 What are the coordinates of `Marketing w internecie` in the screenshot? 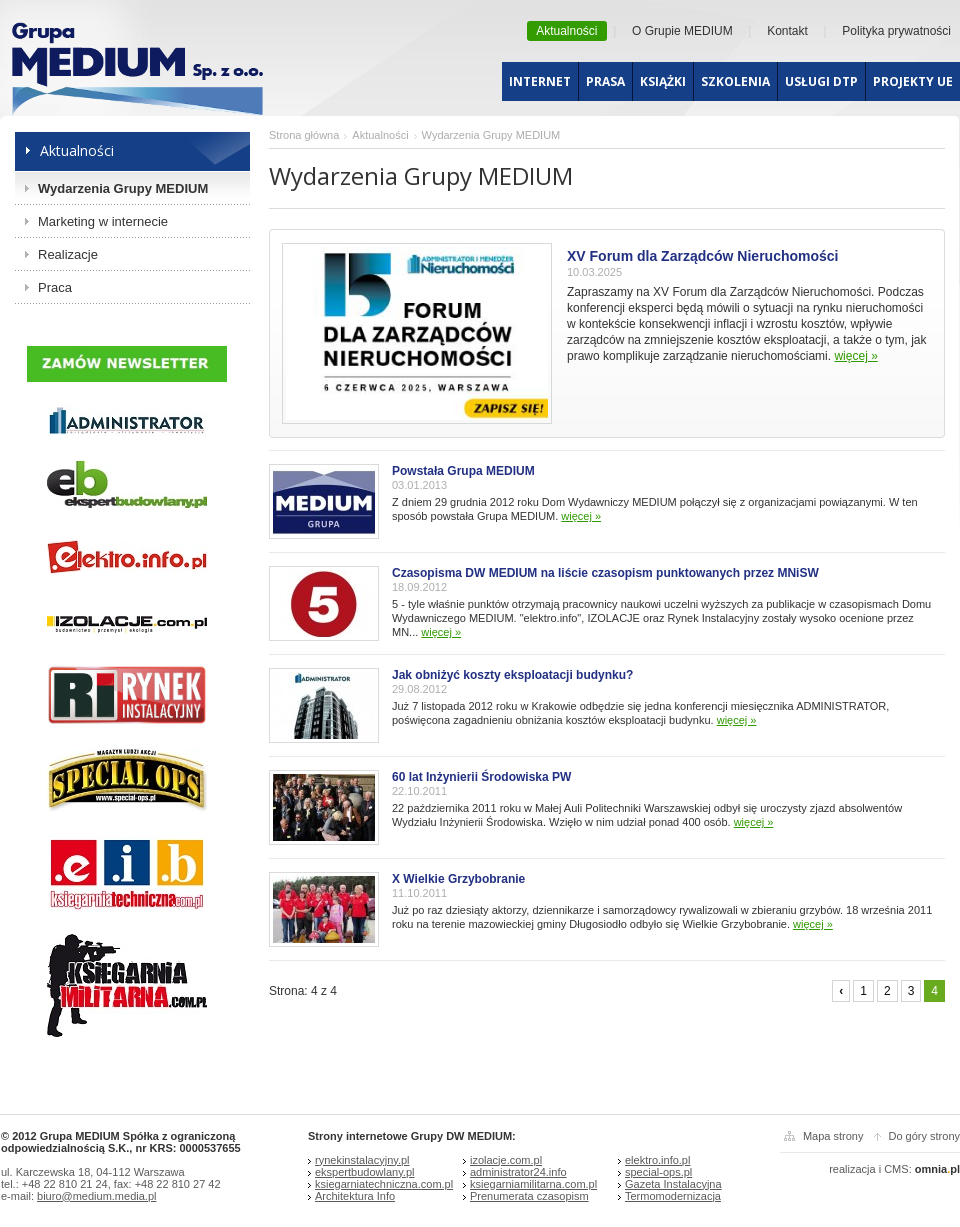 It's located at (103, 221).